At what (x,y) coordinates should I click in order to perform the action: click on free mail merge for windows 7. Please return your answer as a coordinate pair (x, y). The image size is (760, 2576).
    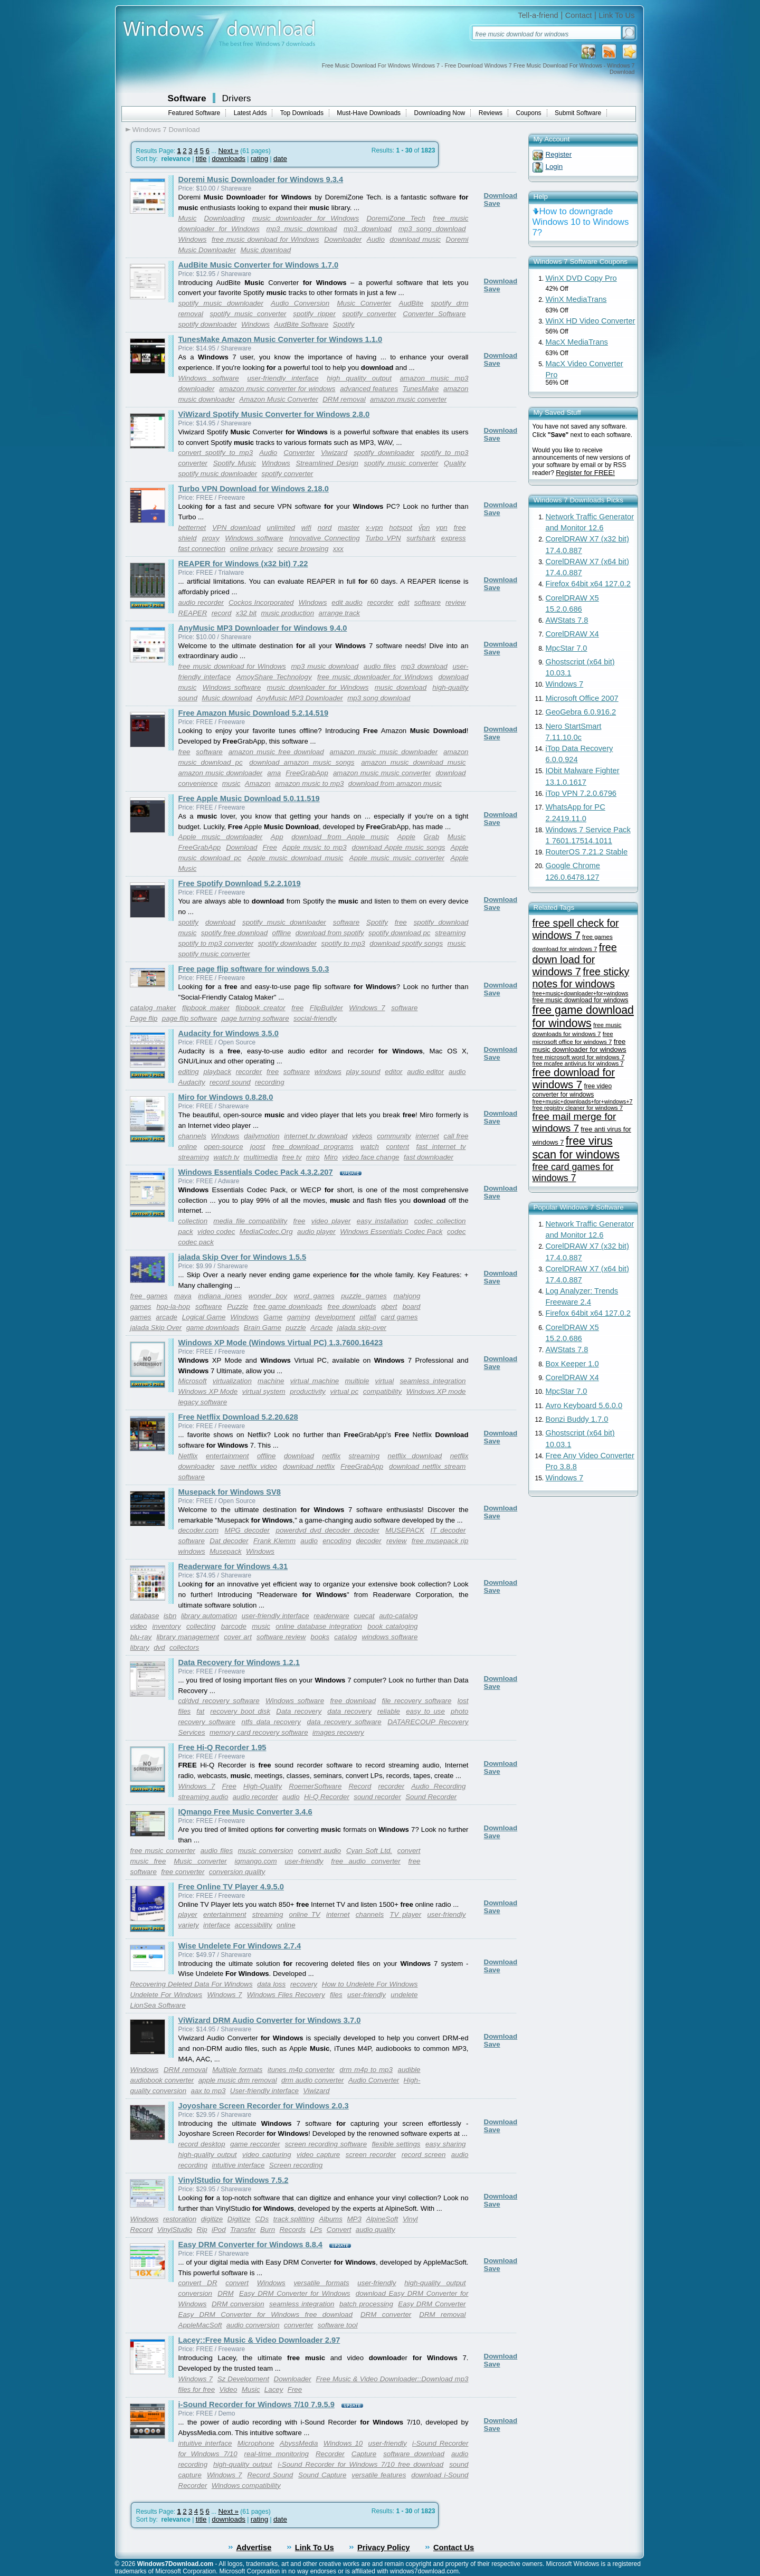
    Looking at the image, I should click on (574, 1122).